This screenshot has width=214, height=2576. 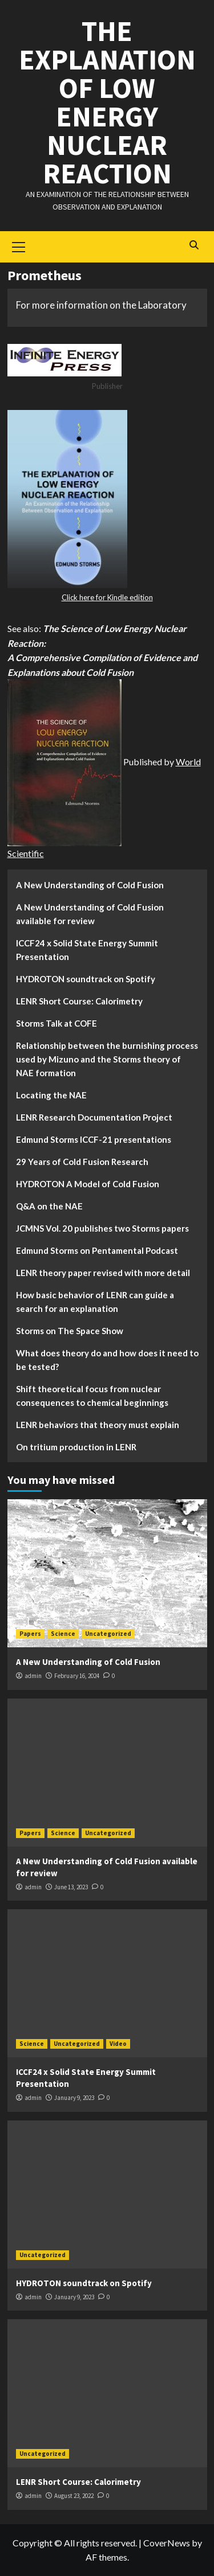 What do you see at coordinates (103, 1273) in the screenshot?
I see `LENR theory paper revised with more detail` at bounding box center [103, 1273].